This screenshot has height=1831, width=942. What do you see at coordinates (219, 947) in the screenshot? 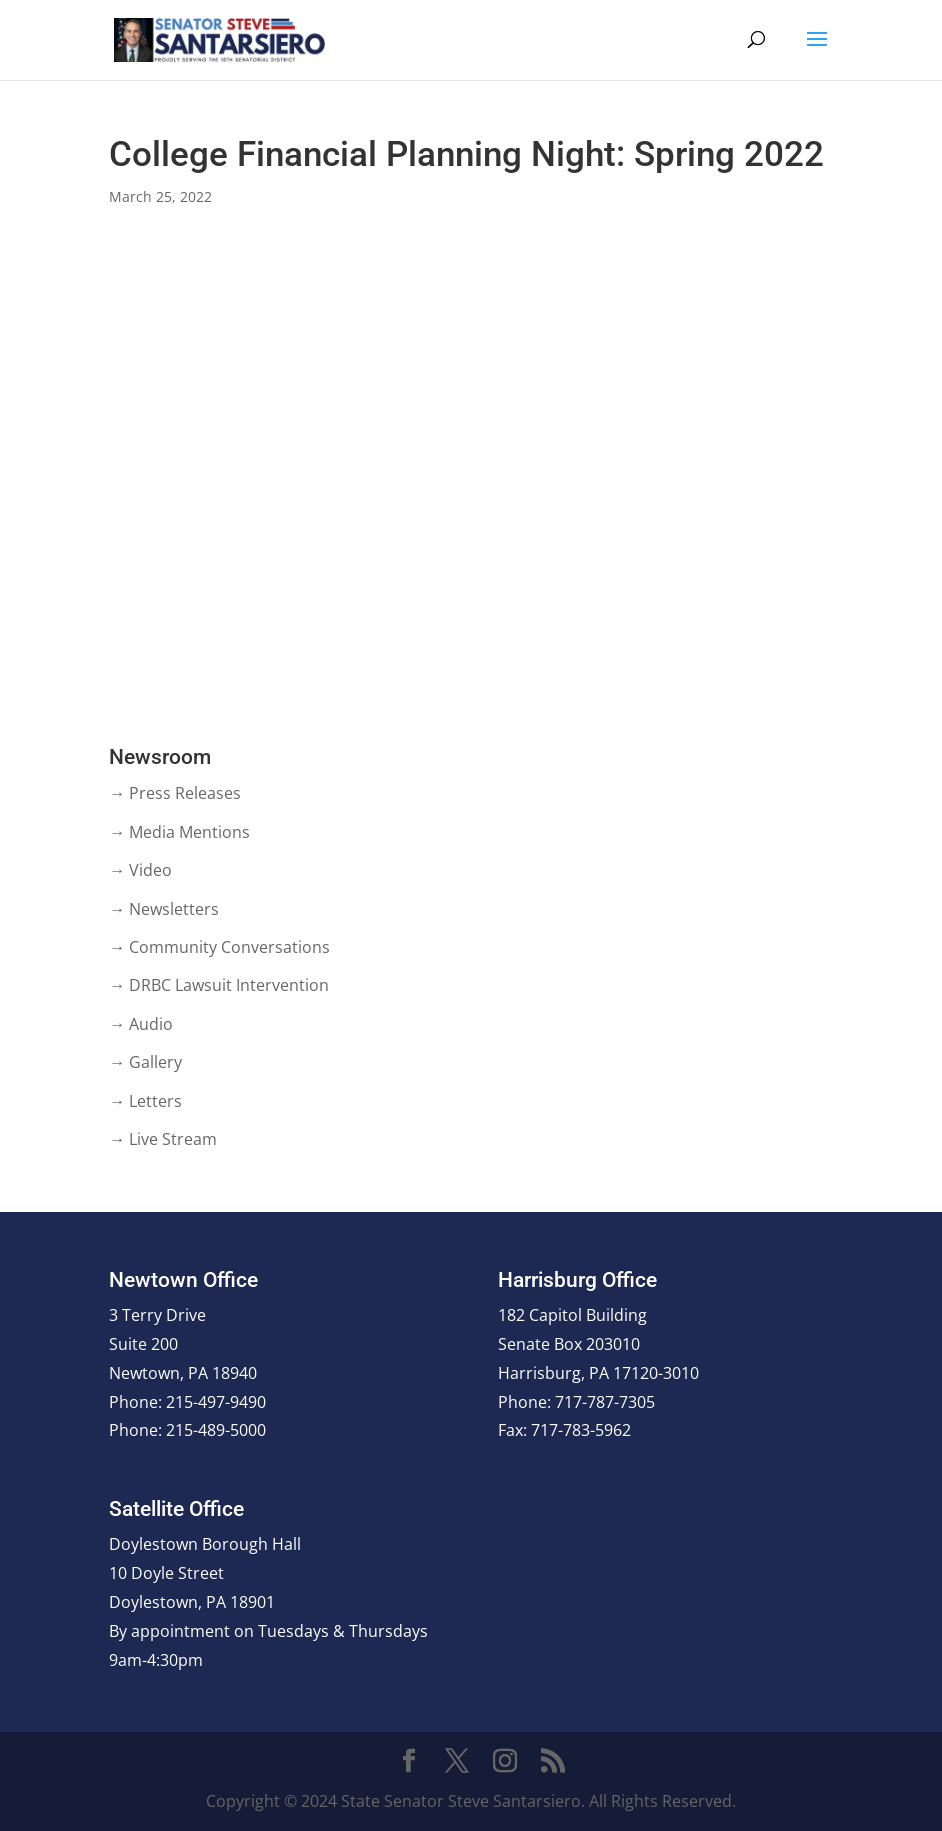
I see `→ Community Conversations` at bounding box center [219, 947].